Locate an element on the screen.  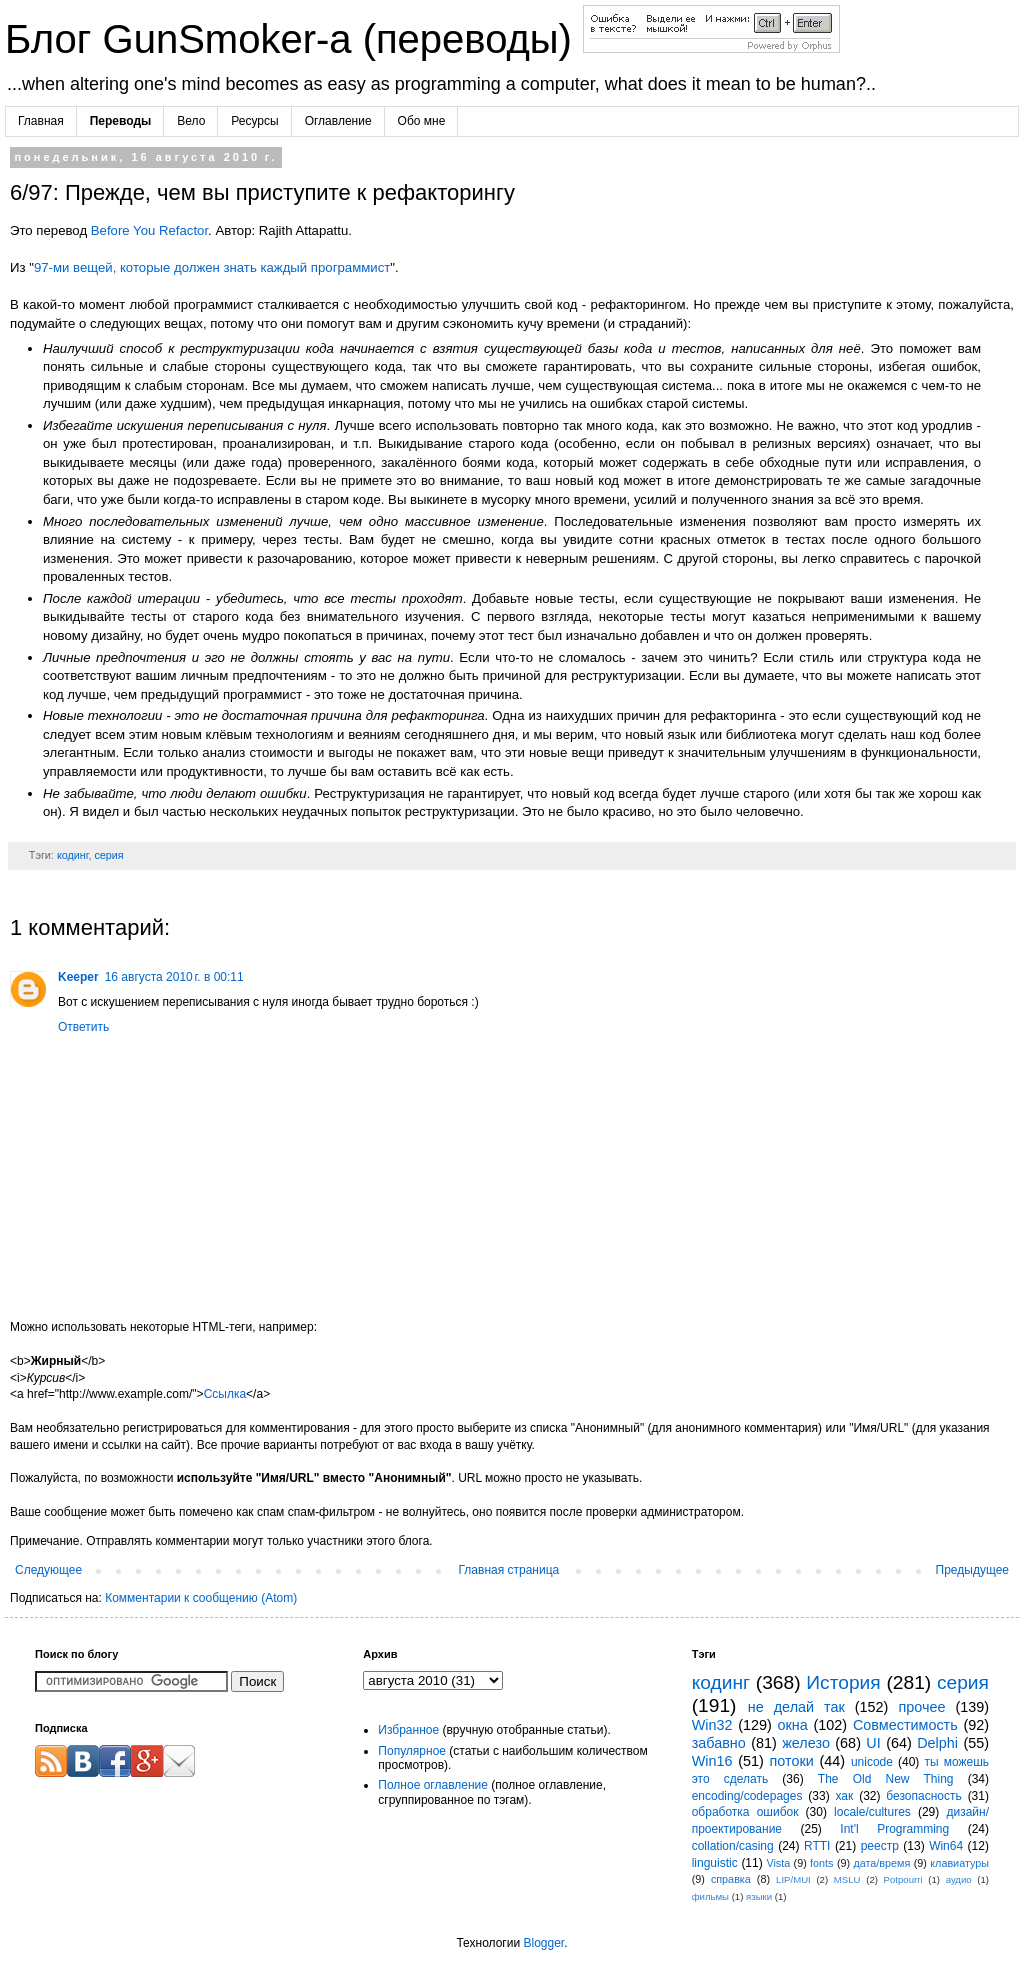
Вело is located at coordinates (191, 121).